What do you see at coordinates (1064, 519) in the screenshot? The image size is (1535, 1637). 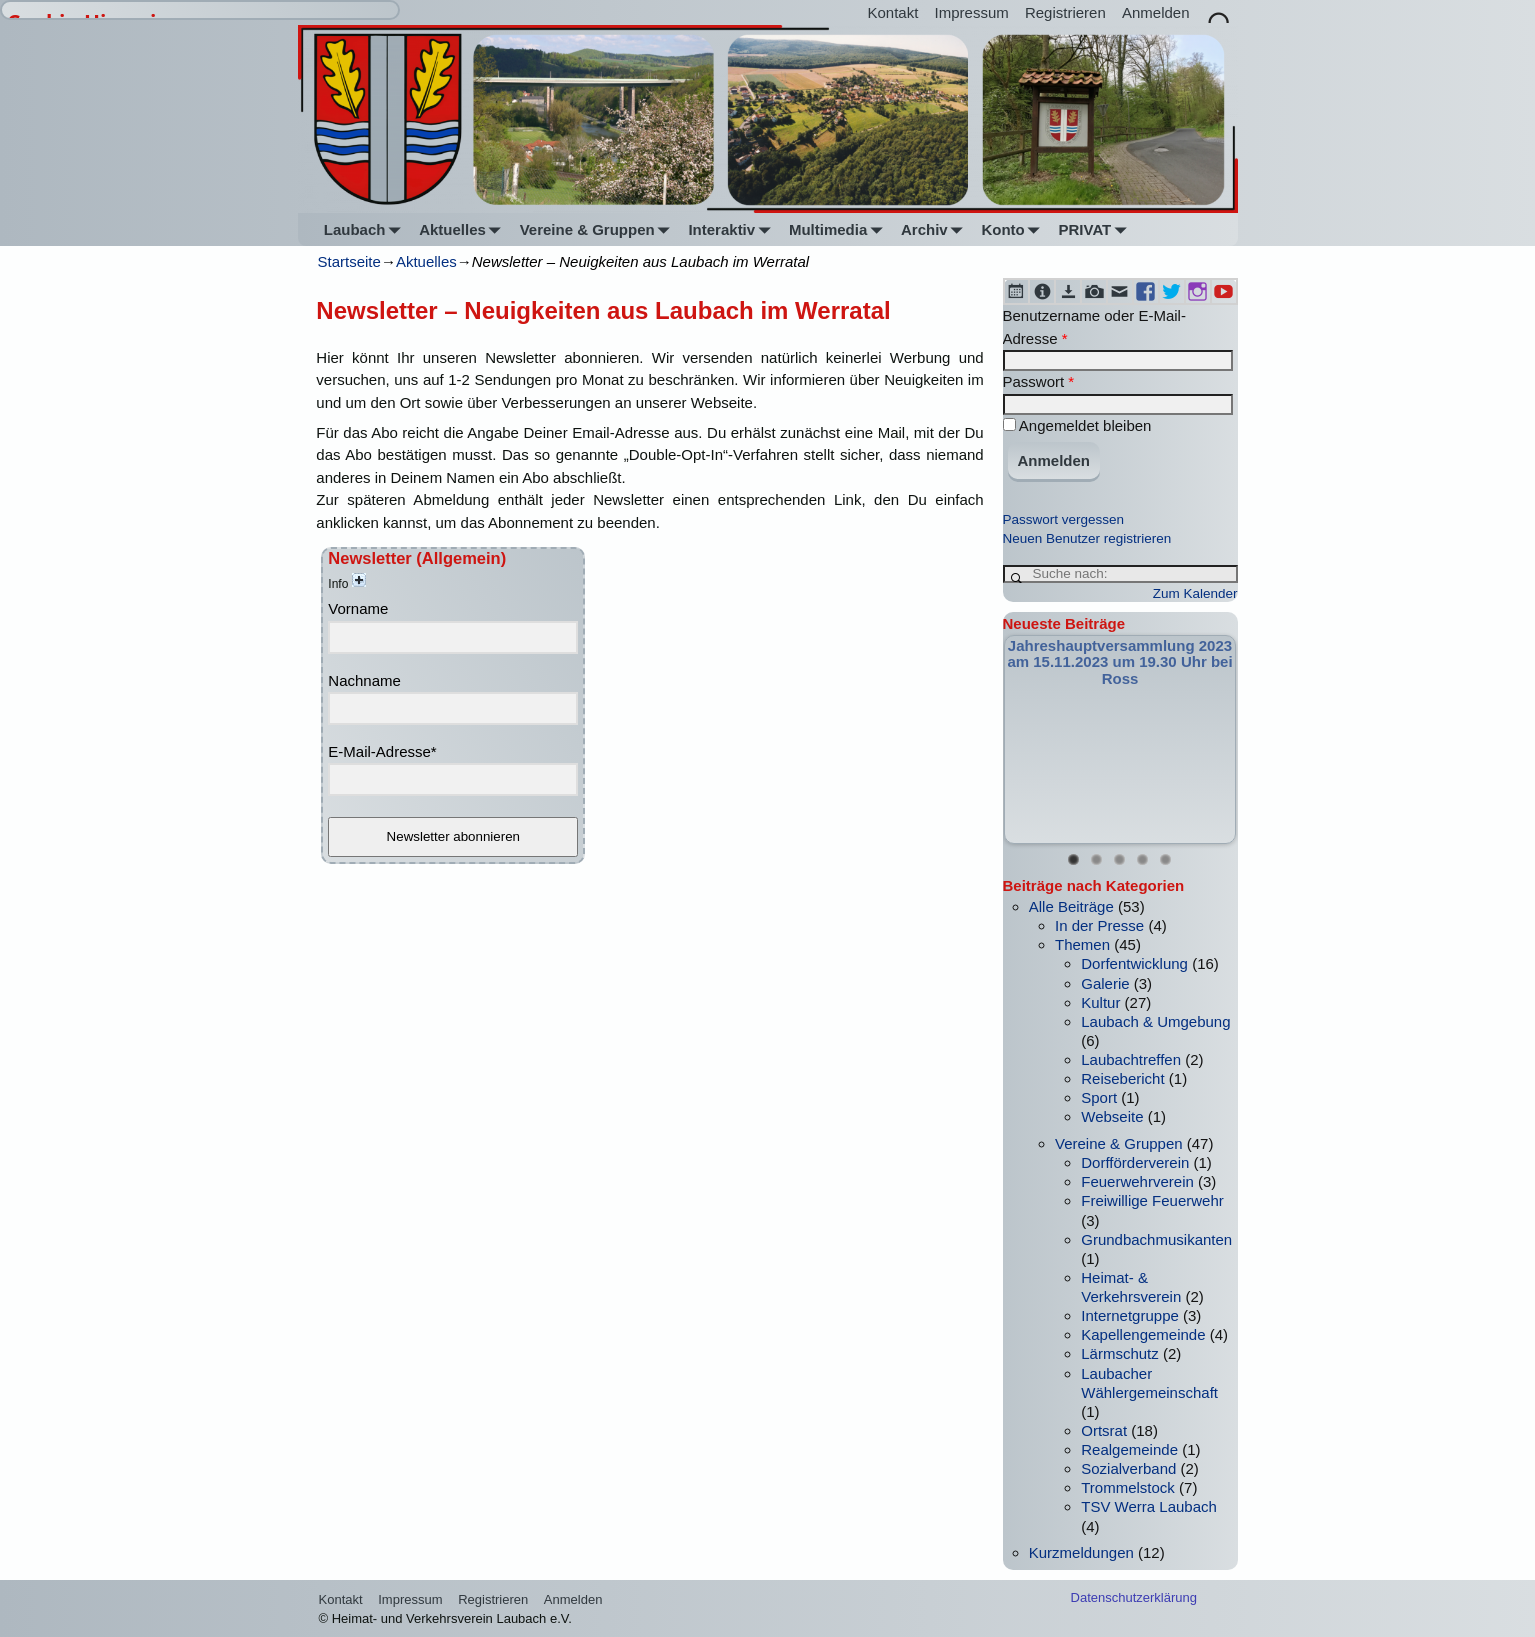 I see `Passwort vergessen` at bounding box center [1064, 519].